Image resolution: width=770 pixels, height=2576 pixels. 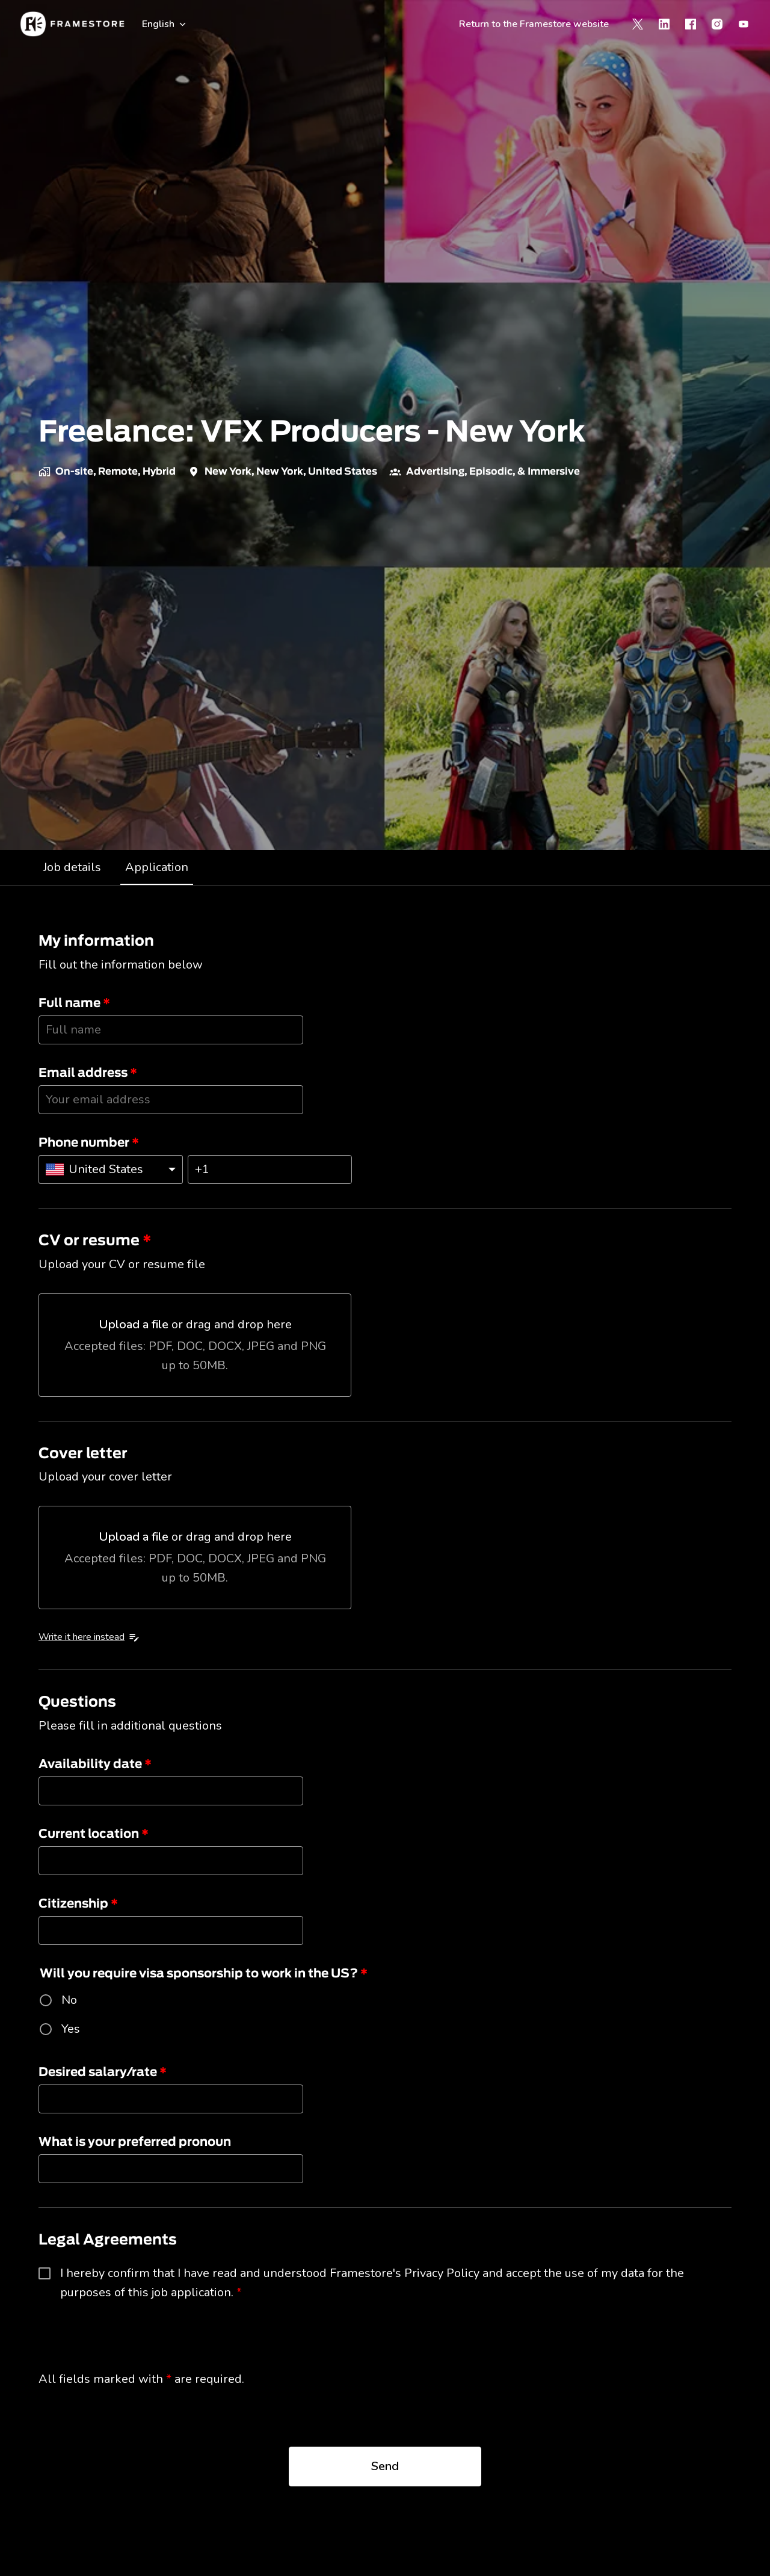 I want to click on CV or resume, so click(x=95, y=1241).